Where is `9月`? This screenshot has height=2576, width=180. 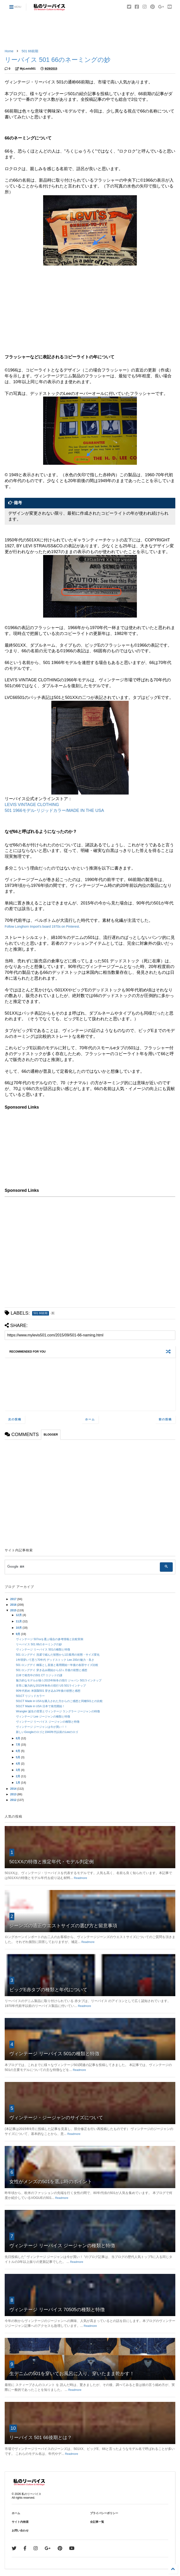 9月 is located at coordinates (18, 1634).